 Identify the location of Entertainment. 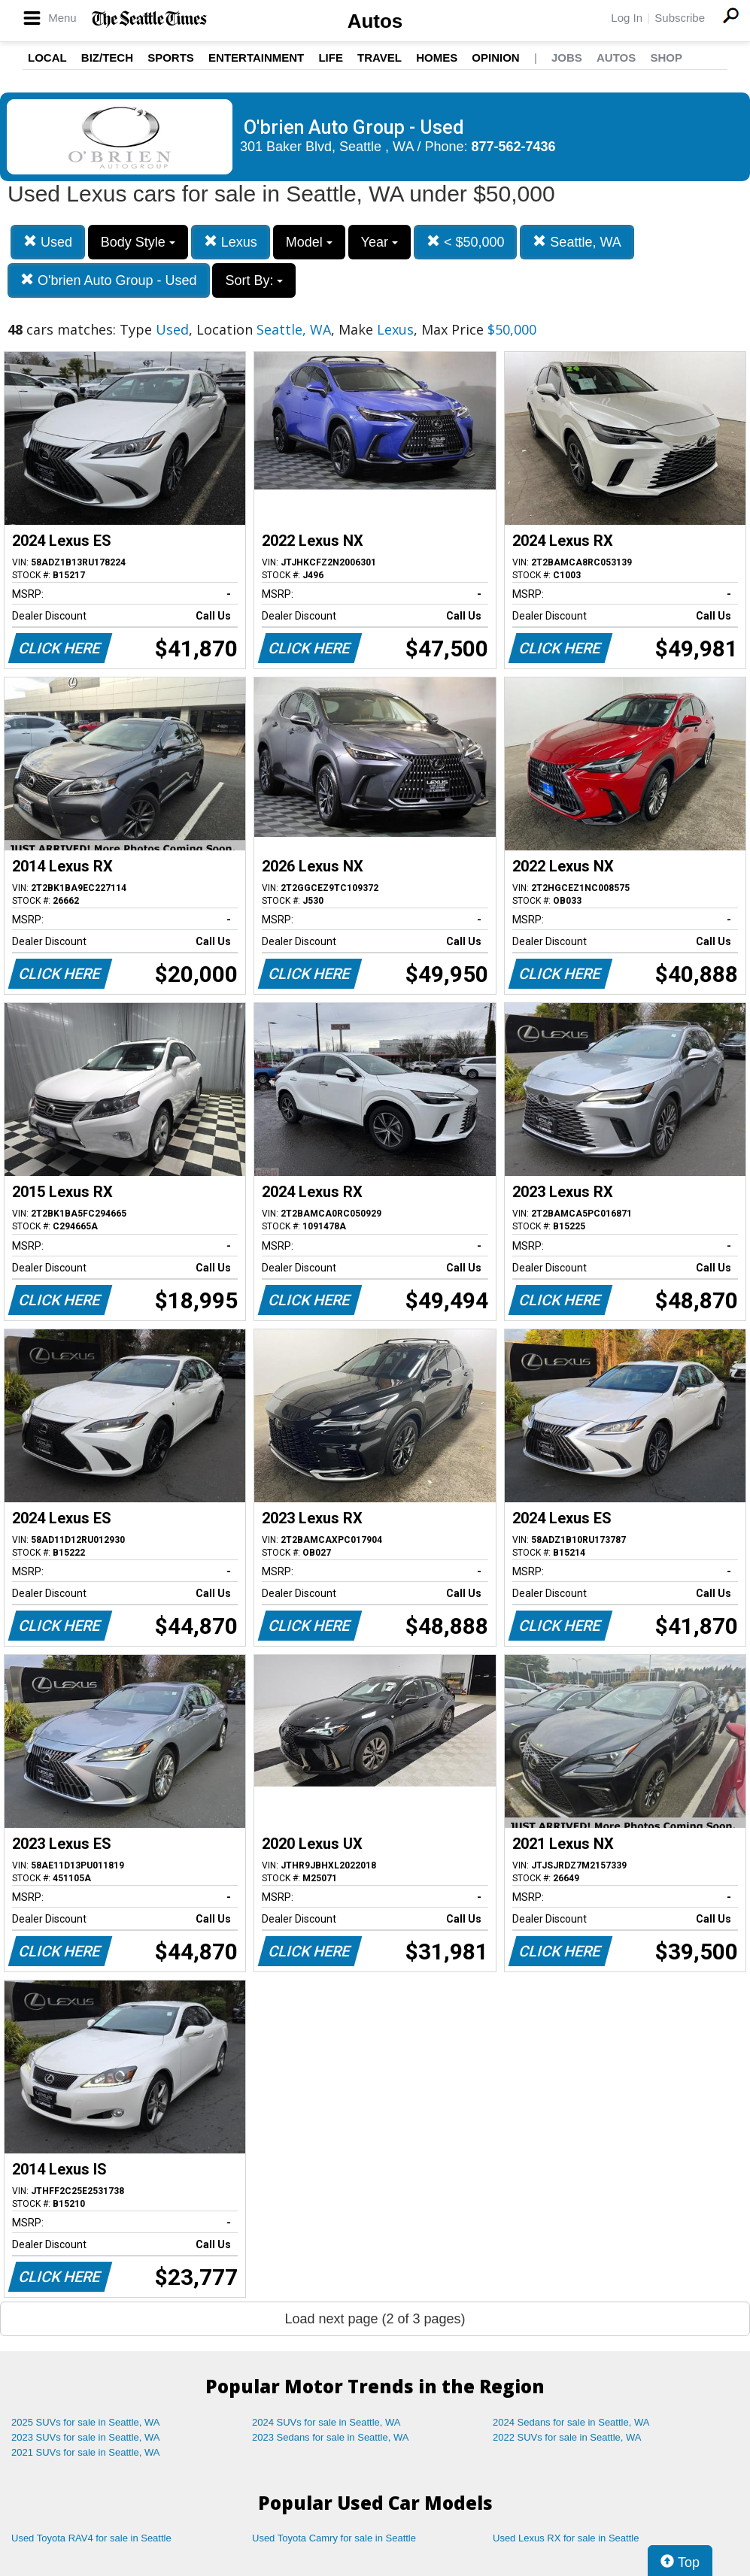
(256, 57).